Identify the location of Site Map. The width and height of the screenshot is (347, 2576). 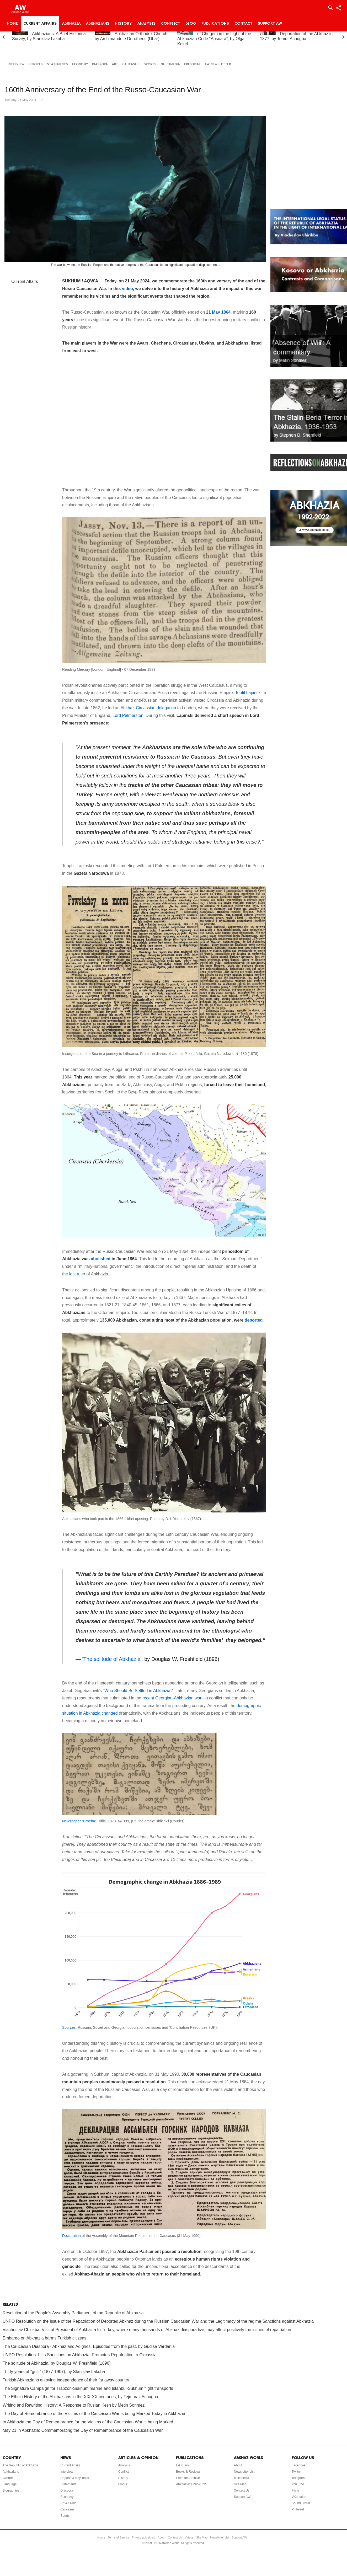
(240, 2484).